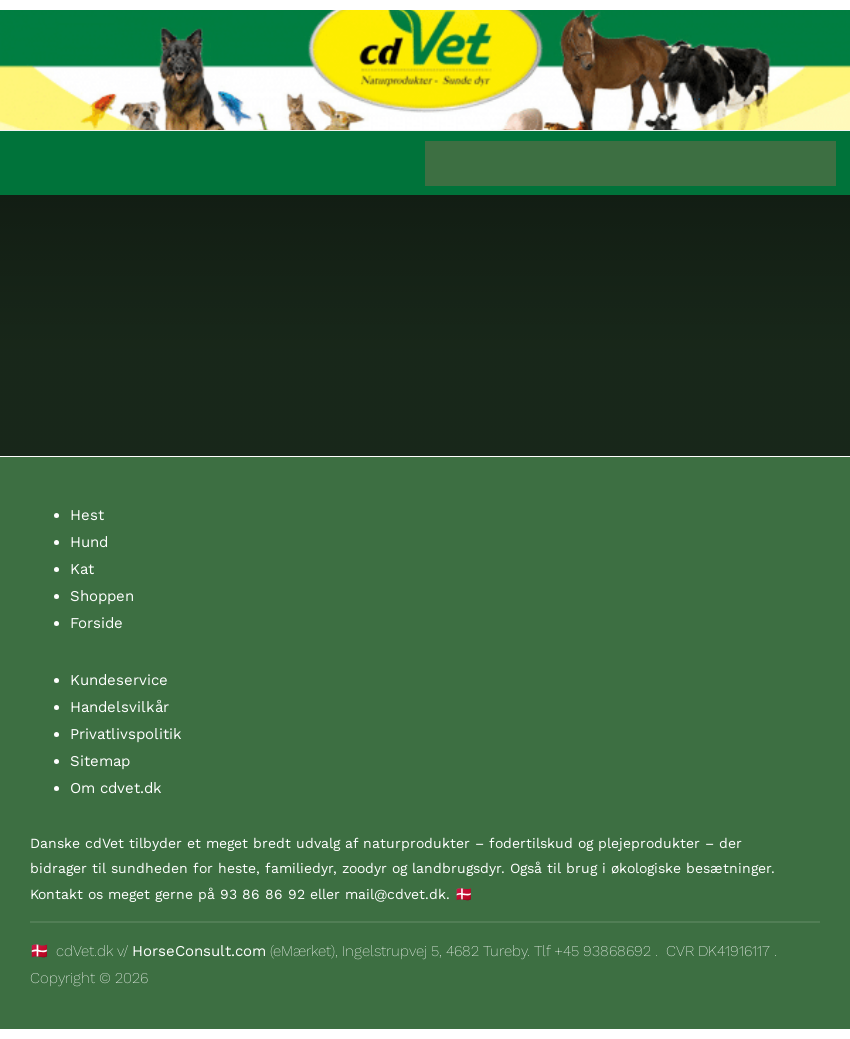 Image resolution: width=850 pixels, height=1039 pixels. I want to click on Om cdvet.dk, so click(116, 788).